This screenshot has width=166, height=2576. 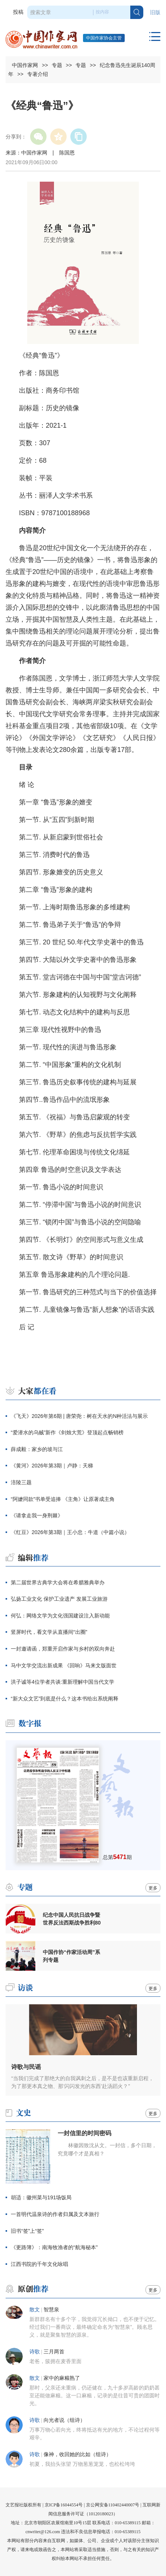 What do you see at coordinates (49, 1632) in the screenshot?
I see `竖屏时代，看文学从直播间“出圈”` at bounding box center [49, 1632].